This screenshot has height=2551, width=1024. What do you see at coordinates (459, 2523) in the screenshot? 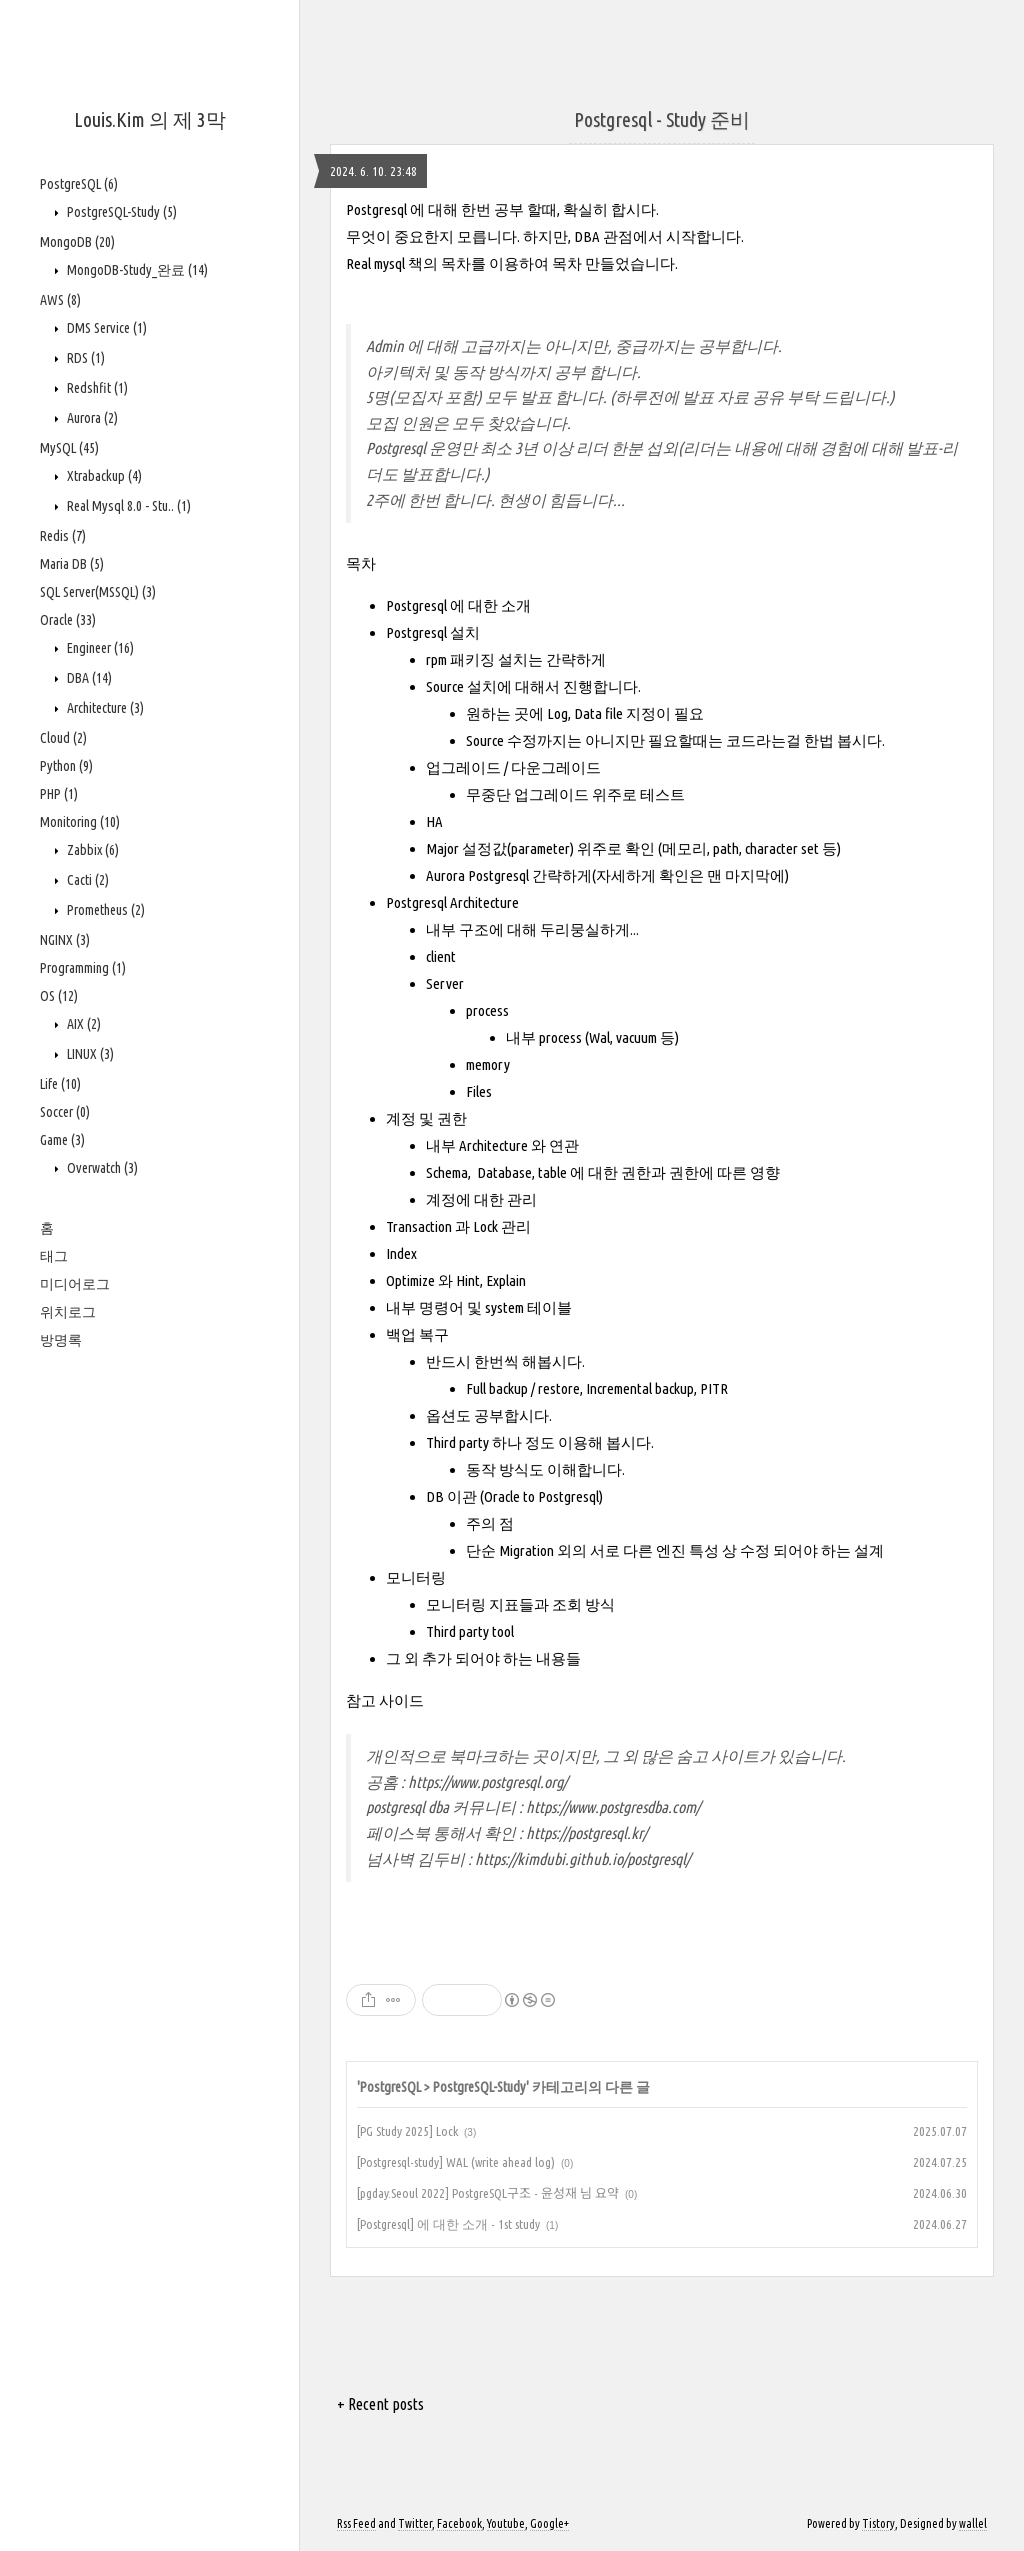
I see `Facebook` at bounding box center [459, 2523].